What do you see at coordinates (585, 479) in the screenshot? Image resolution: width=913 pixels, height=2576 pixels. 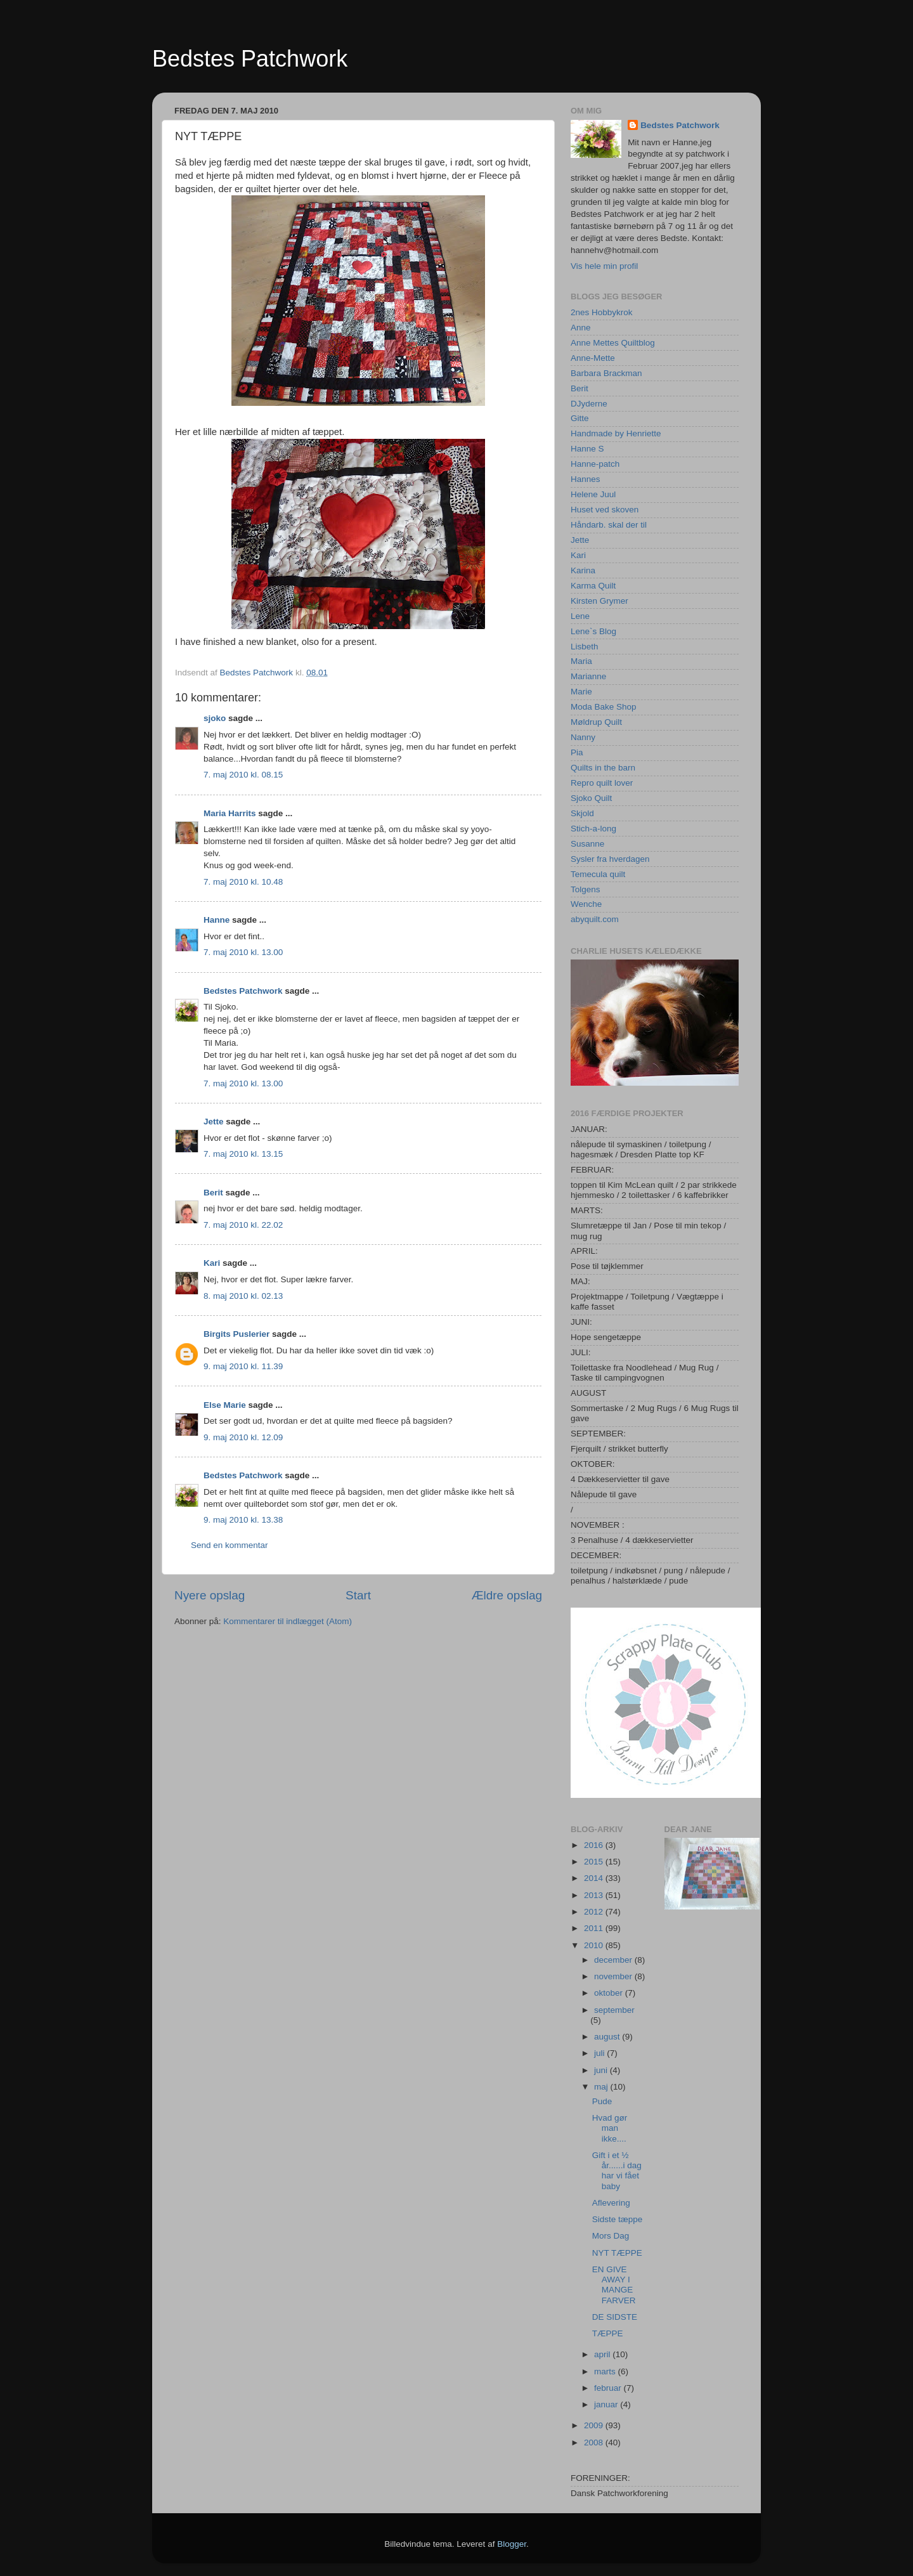 I see `Hannes` at bounding box center [585, 479].